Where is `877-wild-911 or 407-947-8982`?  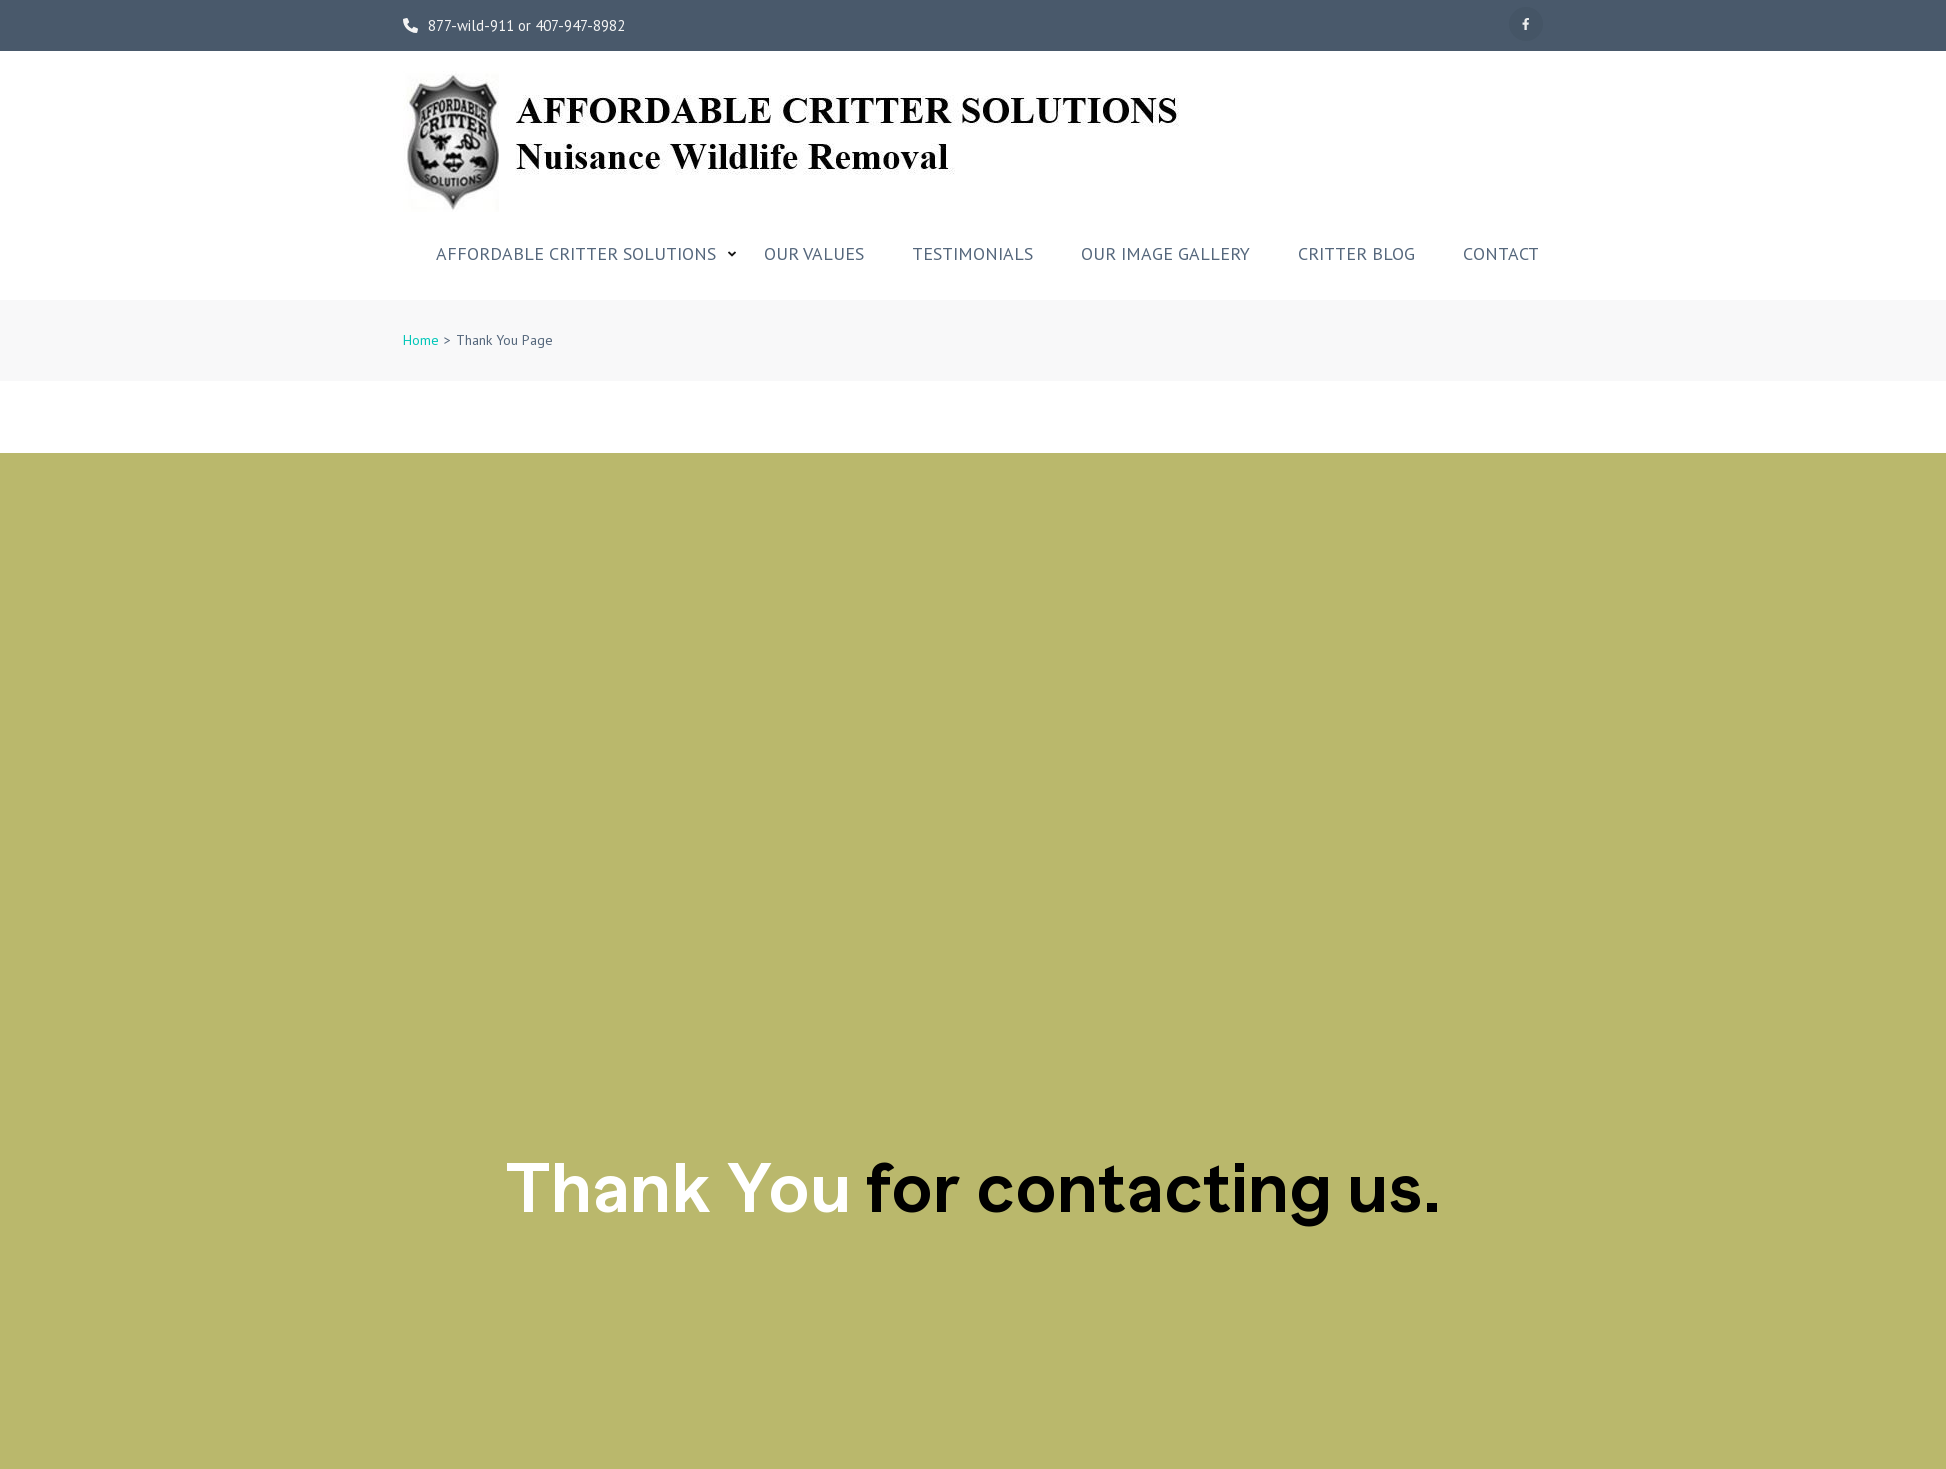
877-wild-911 or 407-947-8982 is located at coordinates (514, 26).